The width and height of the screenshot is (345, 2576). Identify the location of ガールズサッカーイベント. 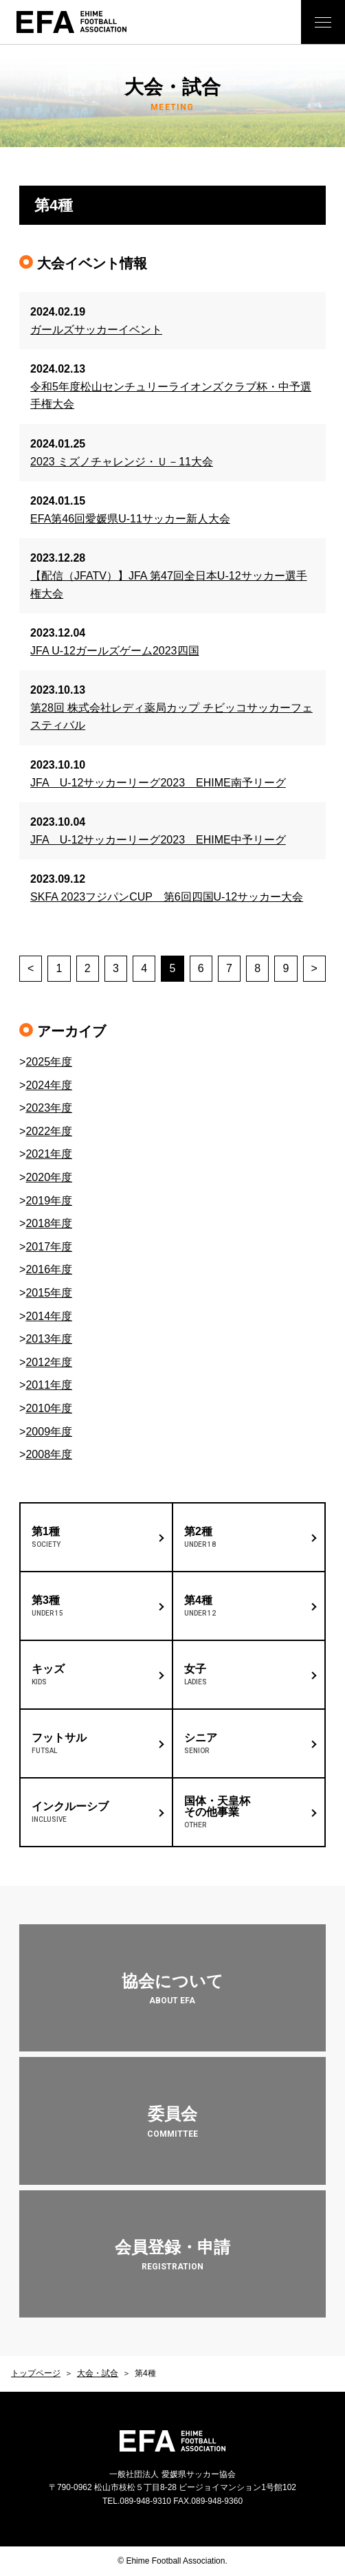
(96, 329).